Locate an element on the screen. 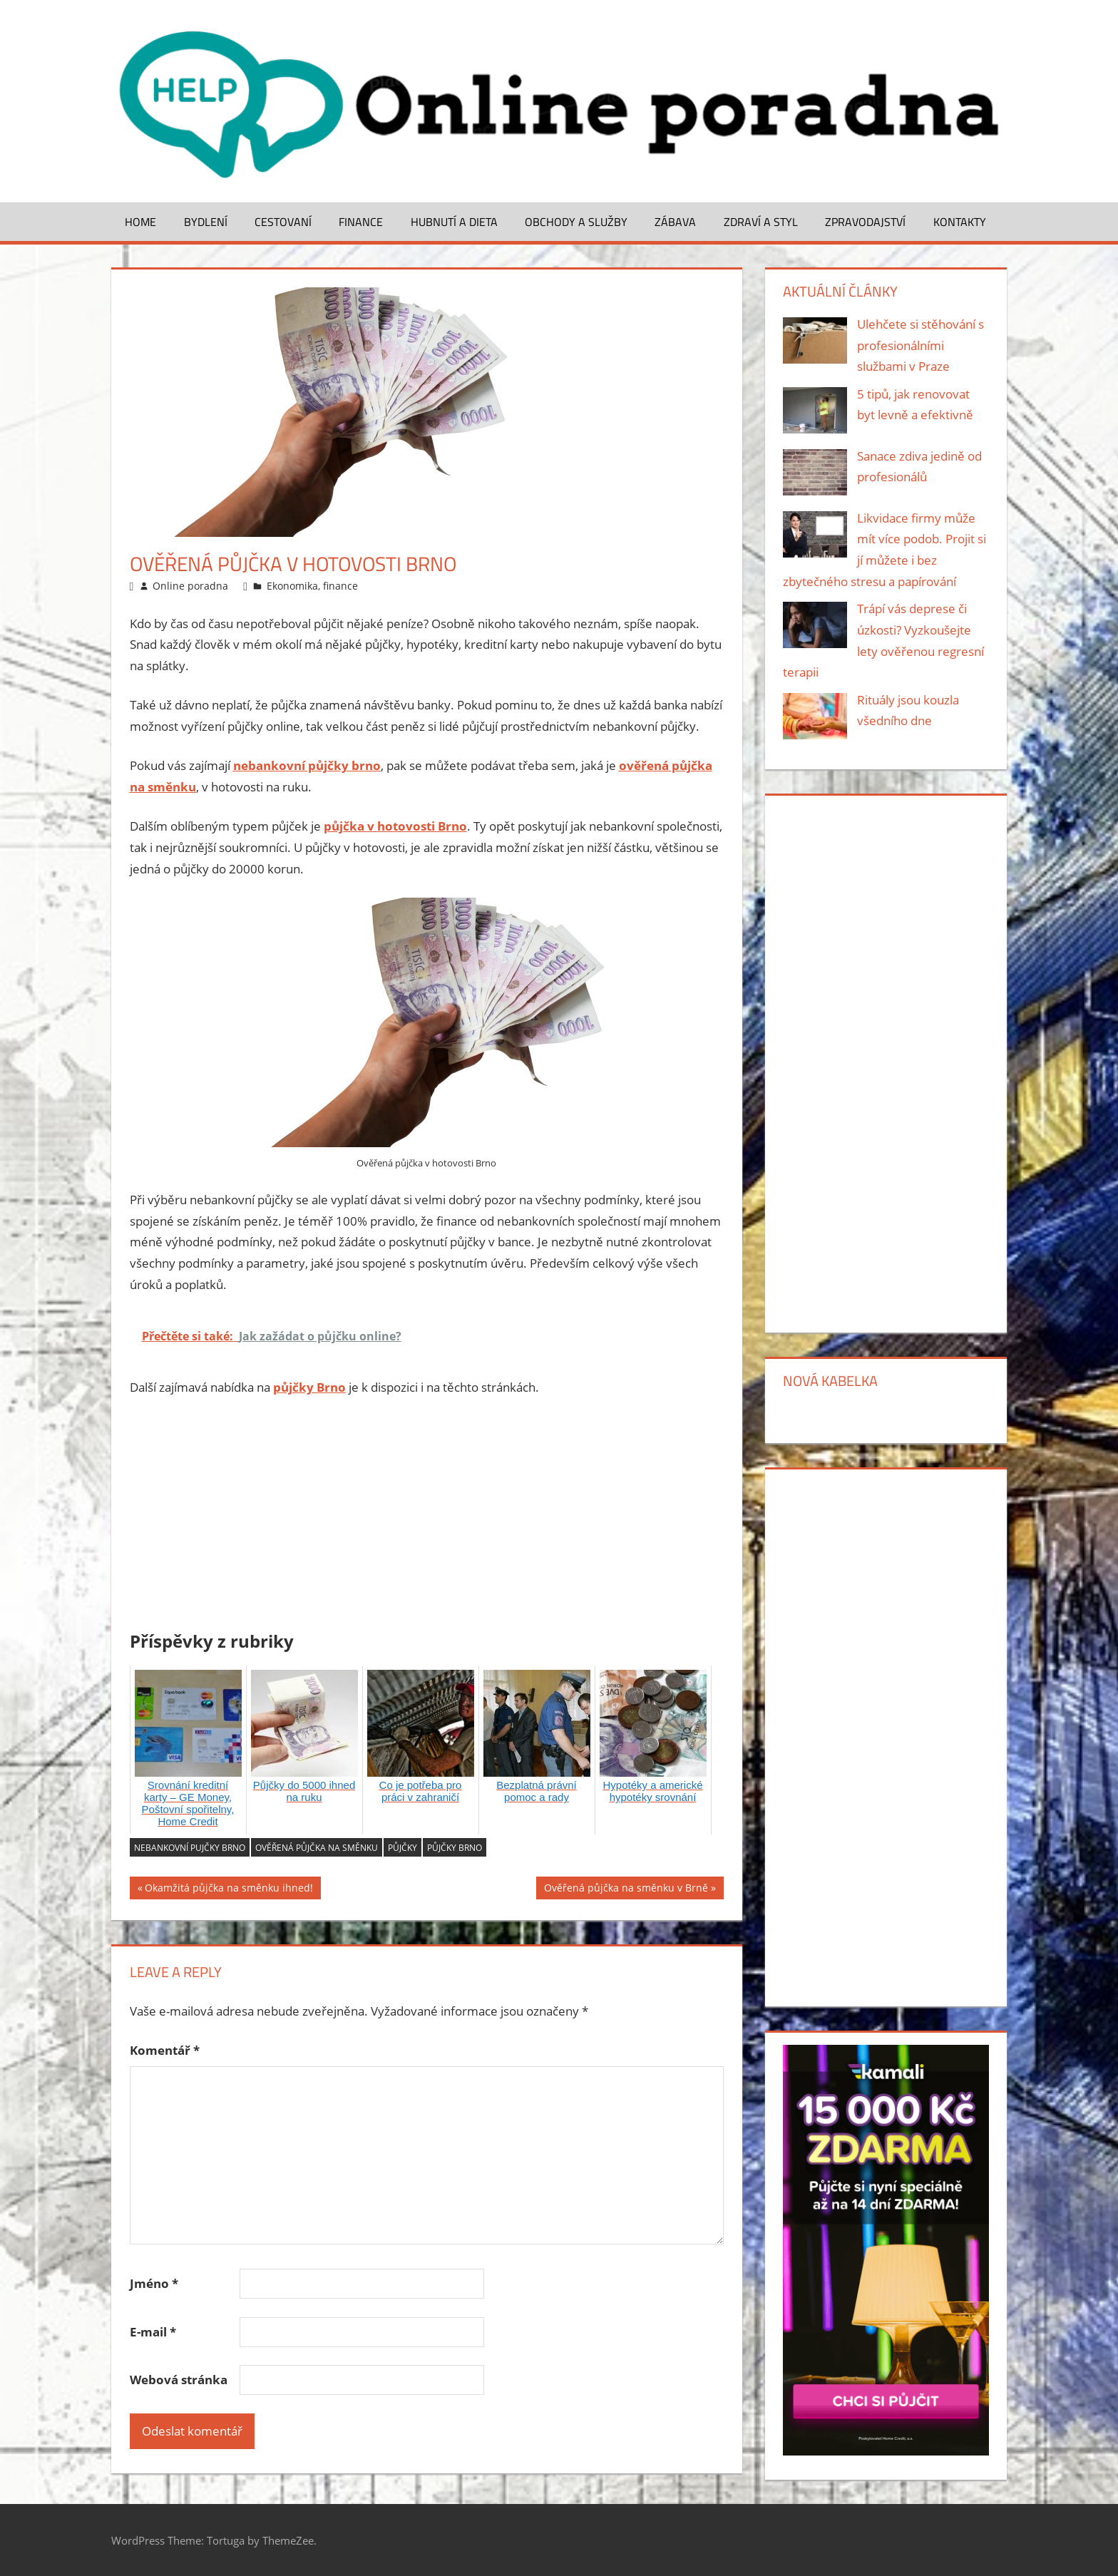 Image resolution: width=1118 pixels, height=2576 pixels. nebankovní pujčky brno is located at coordinates (189, 1848).